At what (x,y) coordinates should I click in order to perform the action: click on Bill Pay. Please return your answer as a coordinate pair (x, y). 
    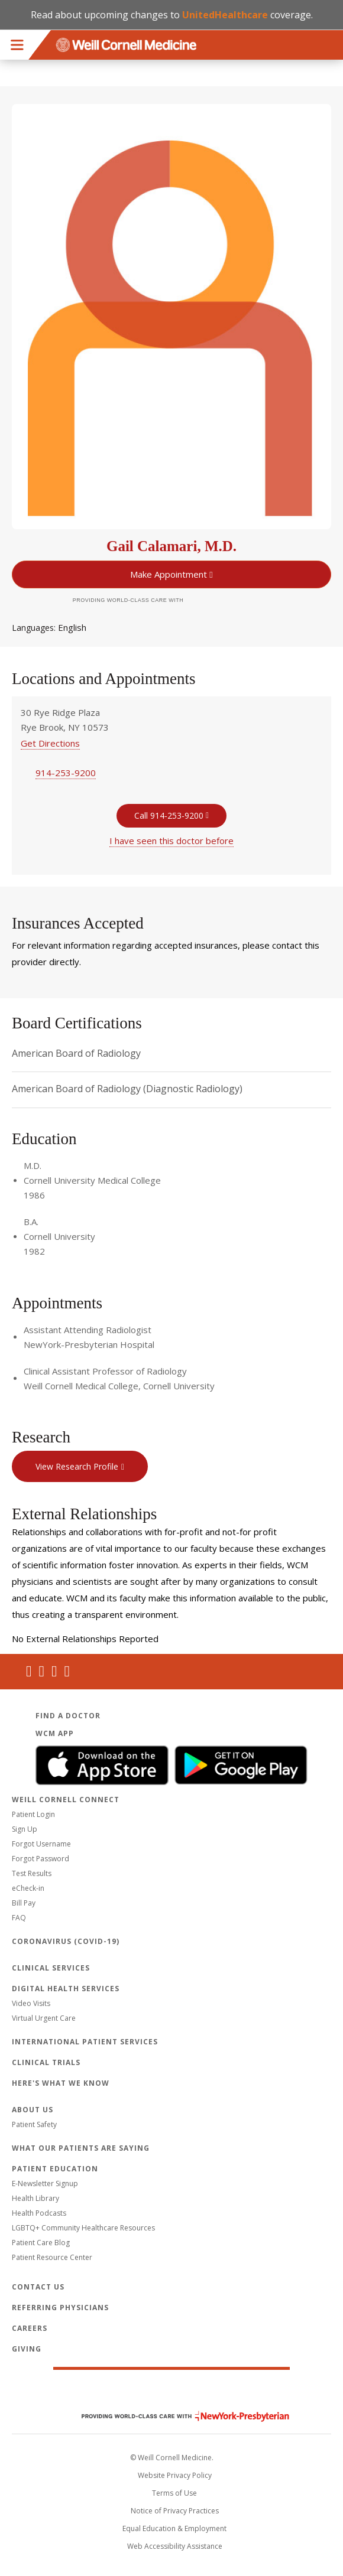
    Looking at the image, I should click on (23, 1903).